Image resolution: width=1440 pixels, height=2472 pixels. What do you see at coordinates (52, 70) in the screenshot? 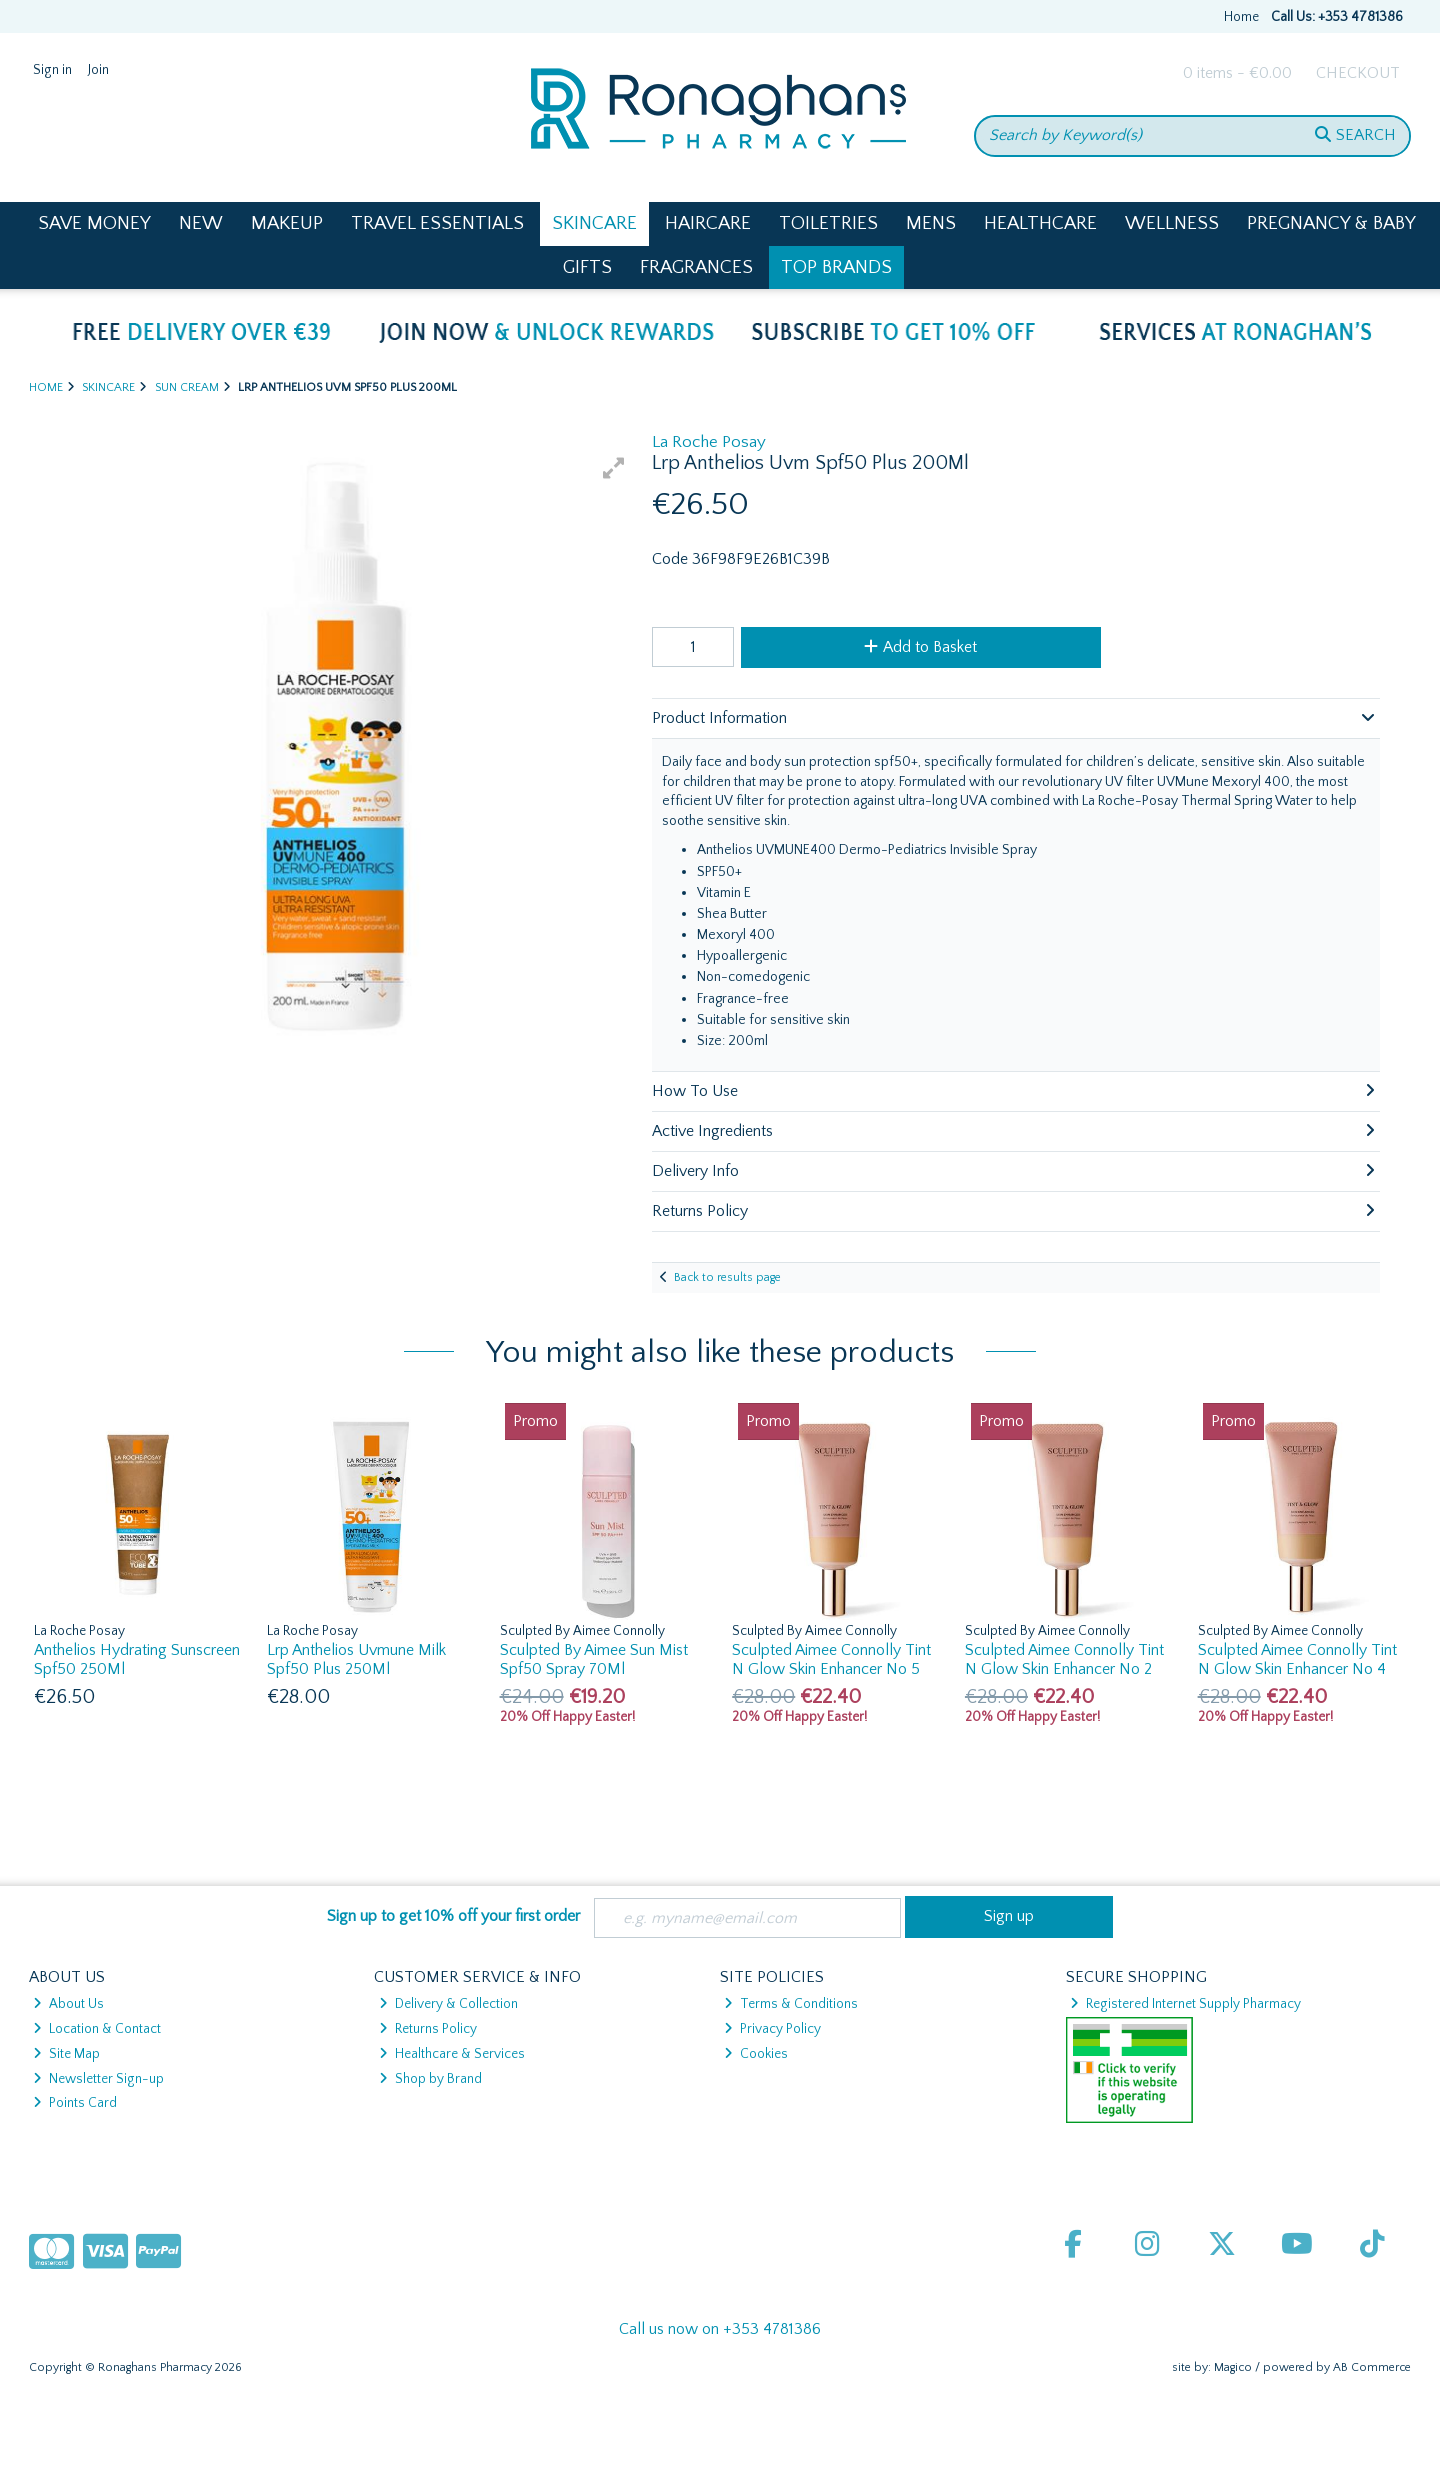
I see `Sign in` at bounding box center [52, 70].